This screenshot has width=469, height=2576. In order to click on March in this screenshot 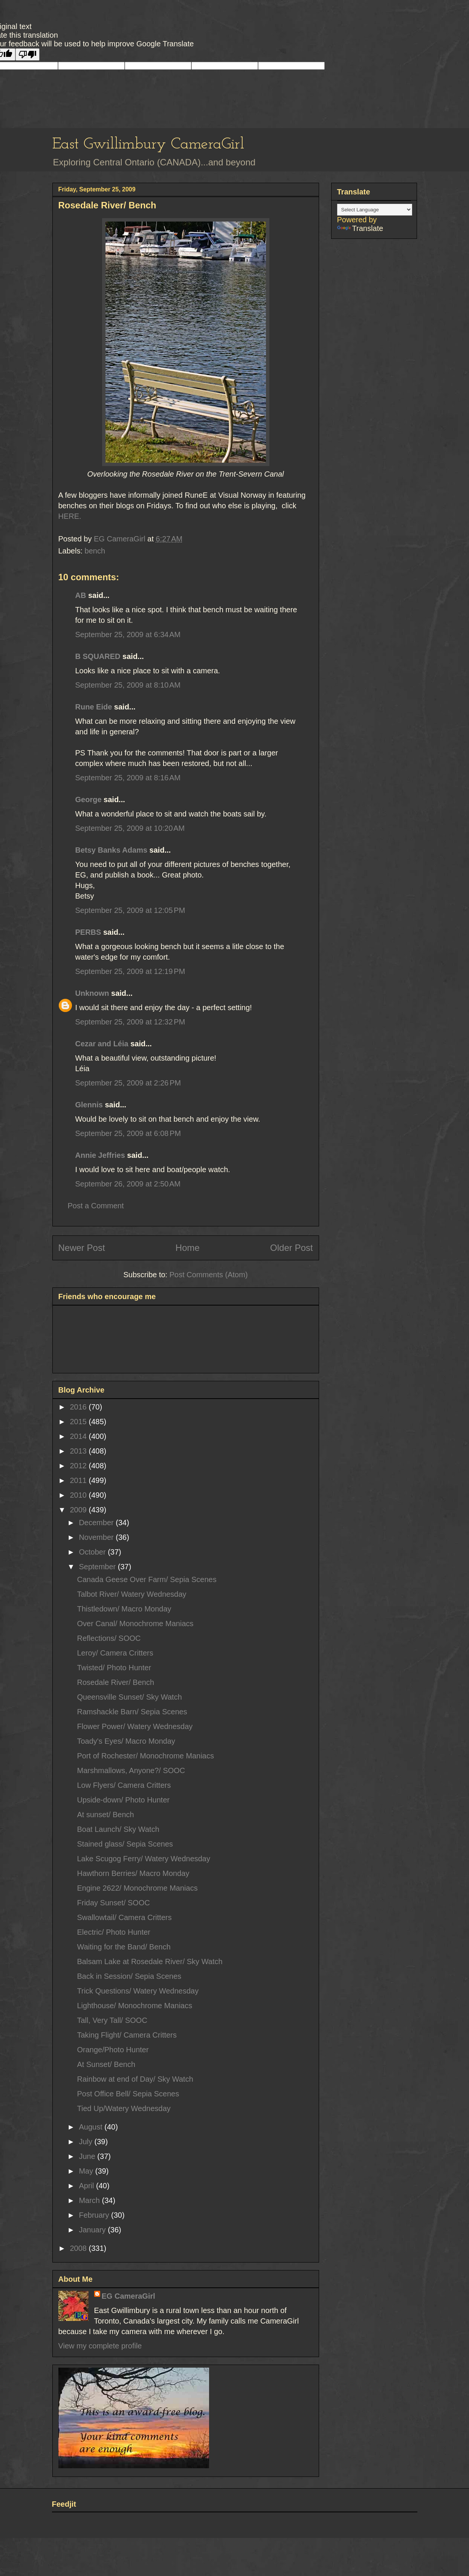, I will do `click(90, 2200)`.